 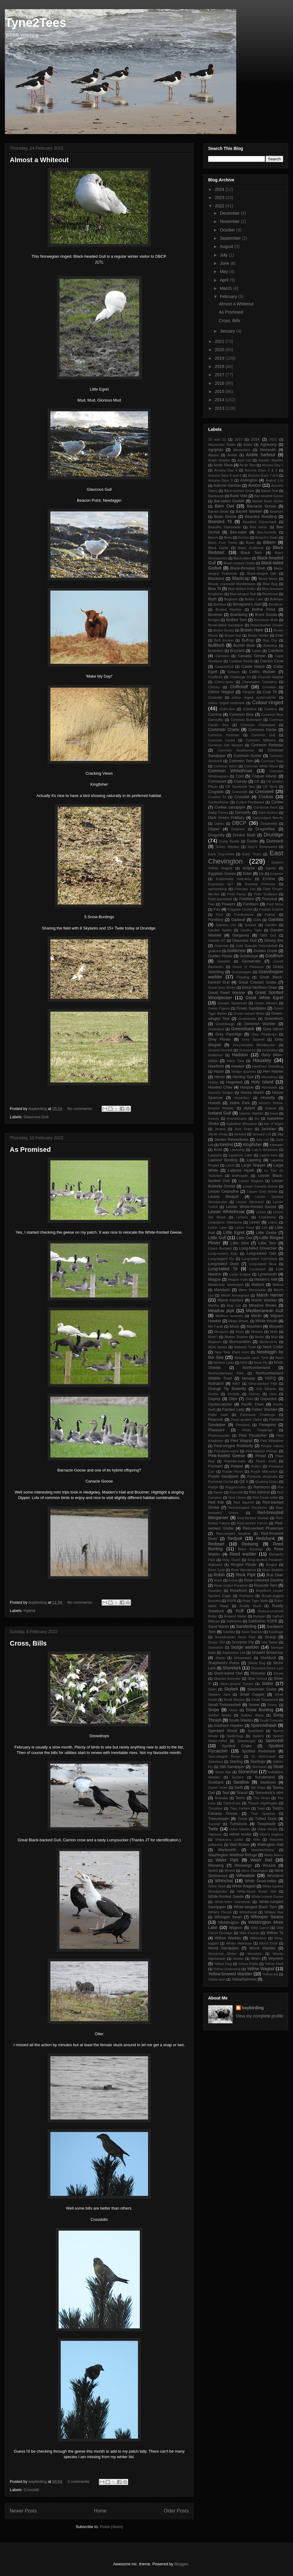 What do you see at coordinates (213, 829) in the screenshot?
I see `Dipper` at bounding box center [213, 829].